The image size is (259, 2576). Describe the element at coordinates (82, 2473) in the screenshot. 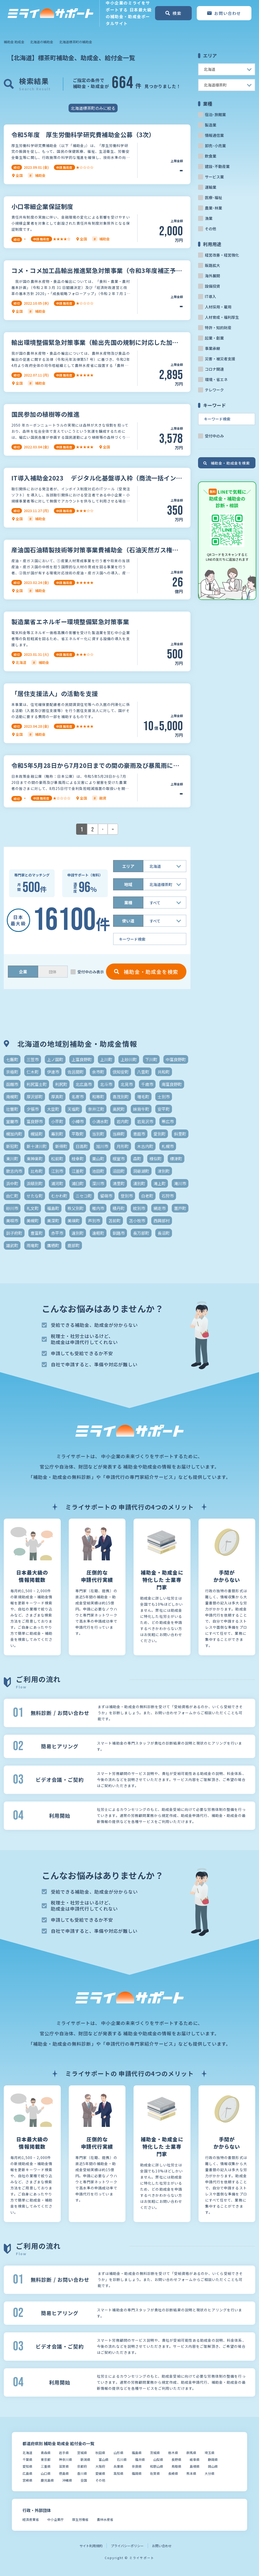

I see `香川県` at that location.